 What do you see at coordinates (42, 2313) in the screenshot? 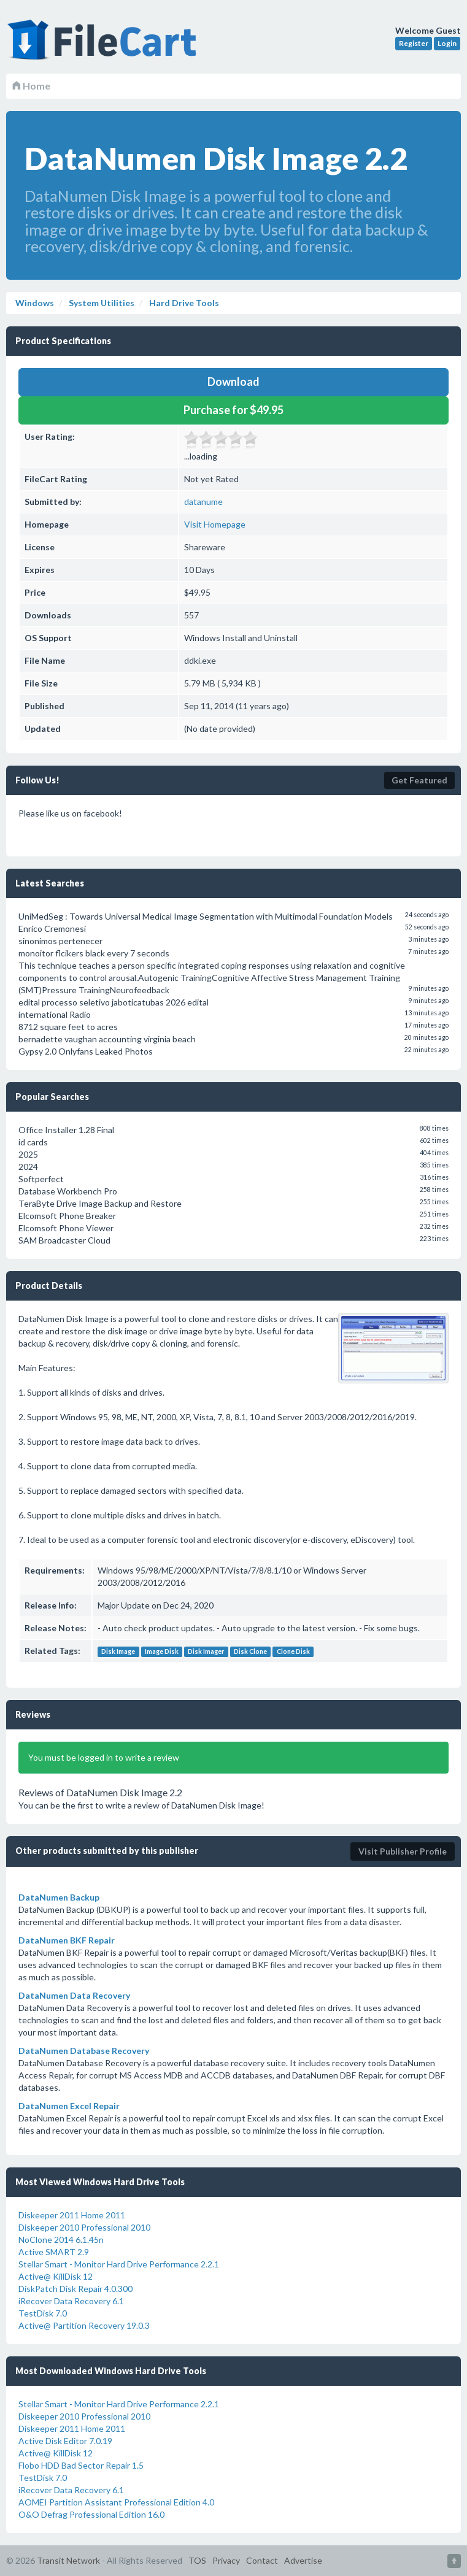
I see `TestDisk 7.0` at bounding box center [42, 2313].